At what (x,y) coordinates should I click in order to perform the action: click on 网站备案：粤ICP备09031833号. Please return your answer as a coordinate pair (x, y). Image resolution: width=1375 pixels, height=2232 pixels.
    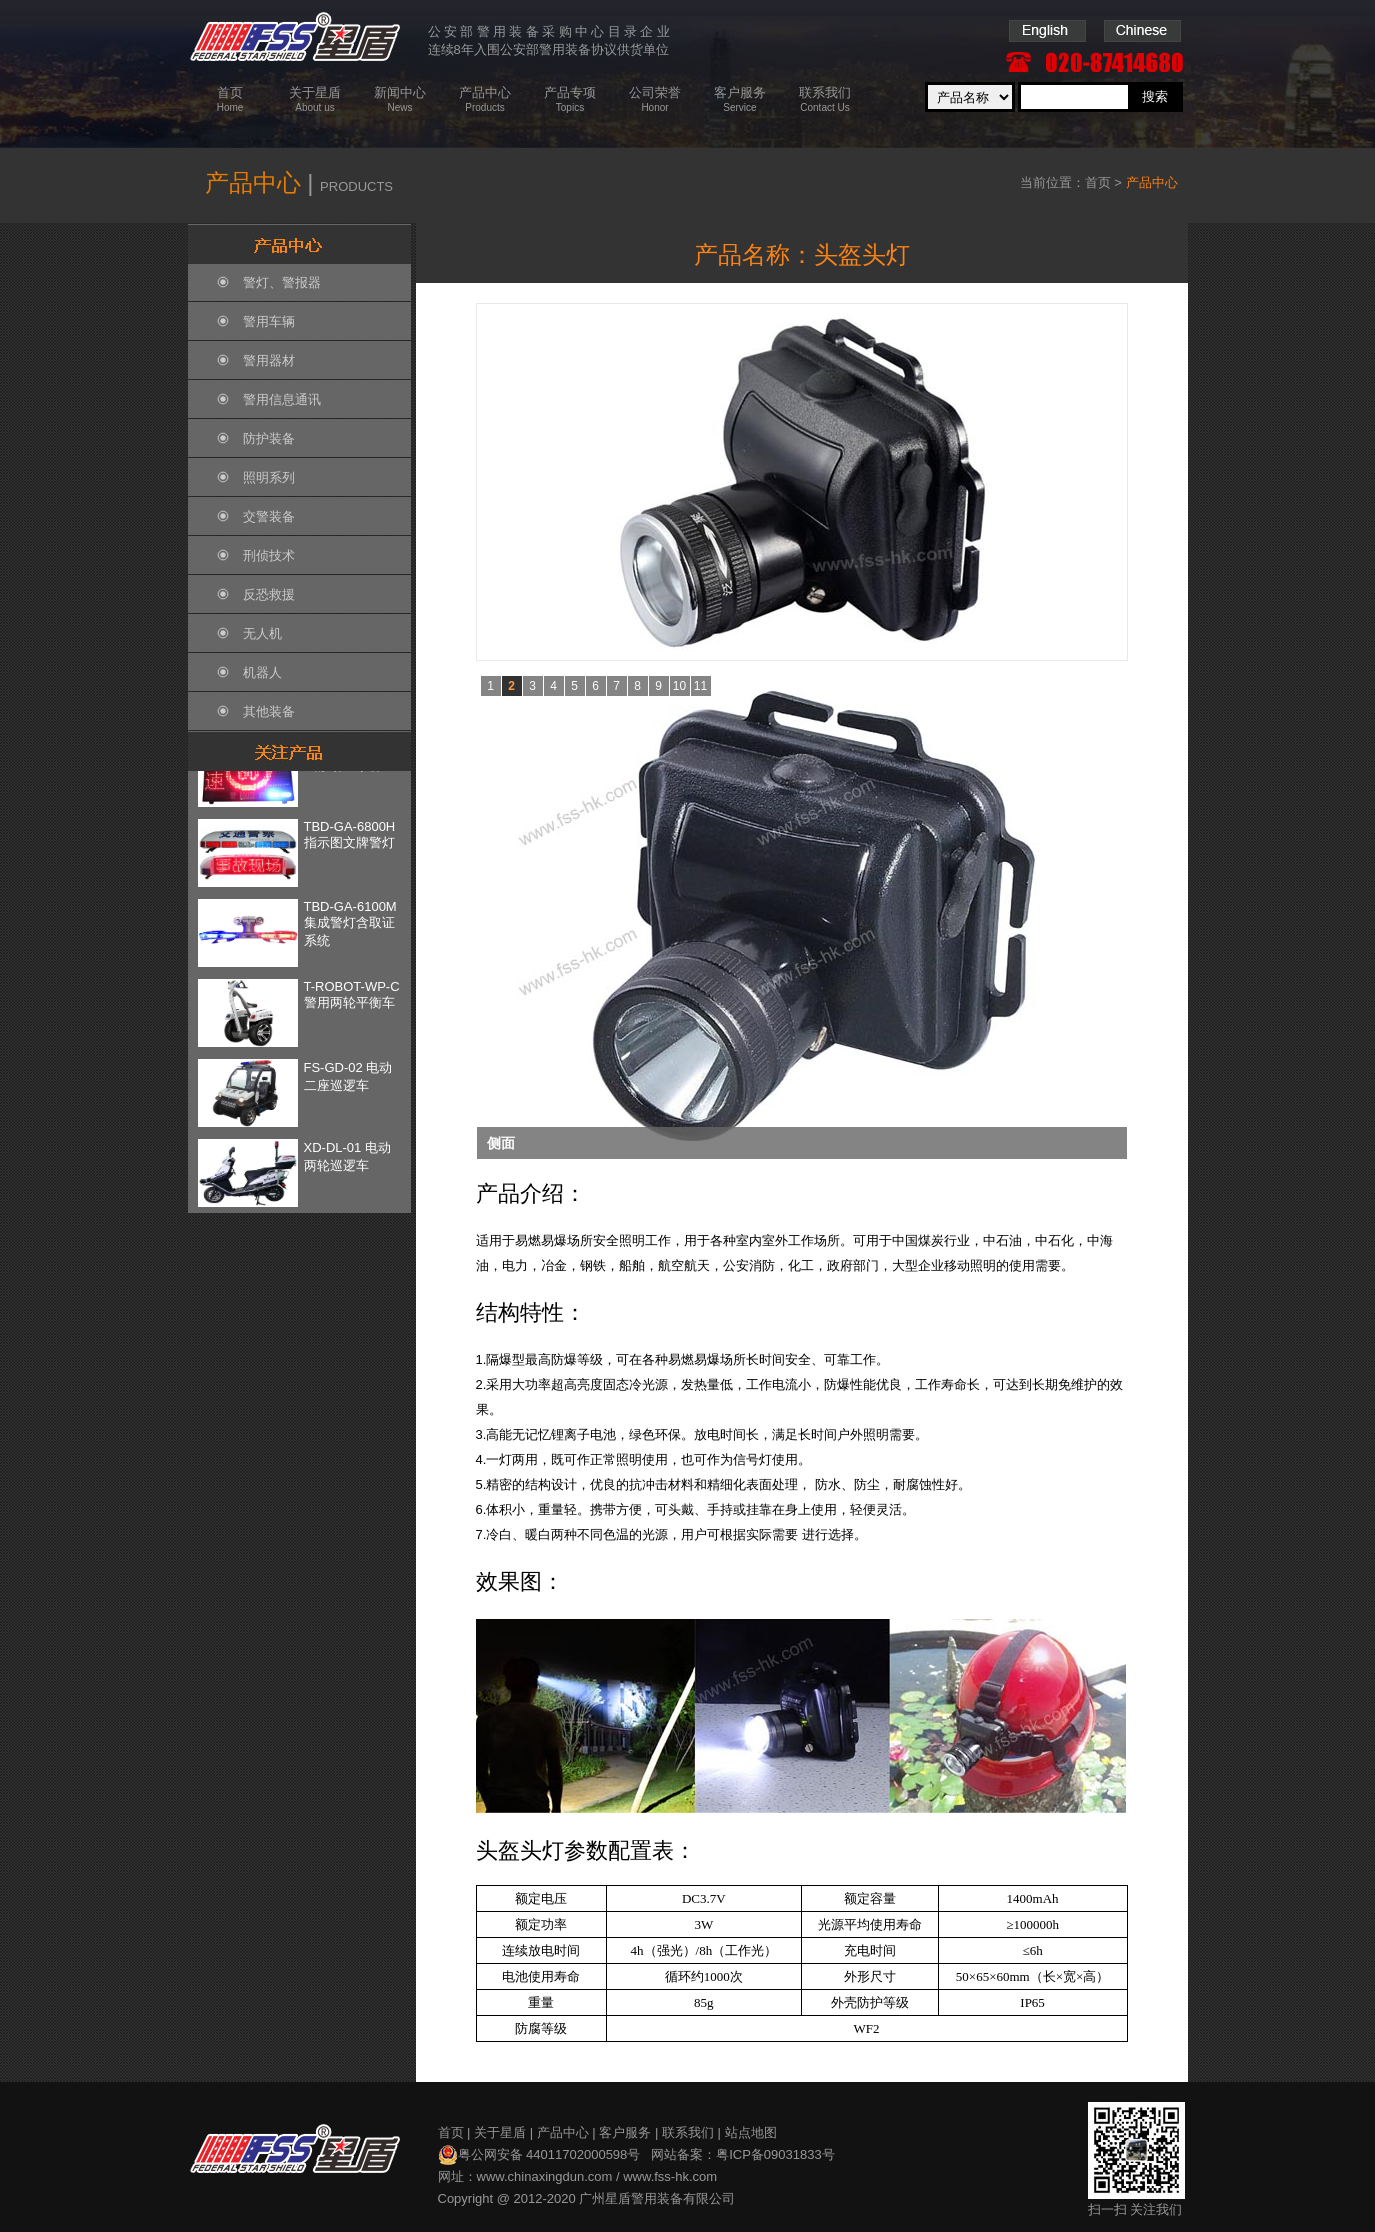
    Looking at the image, I should click on (743, 2154).